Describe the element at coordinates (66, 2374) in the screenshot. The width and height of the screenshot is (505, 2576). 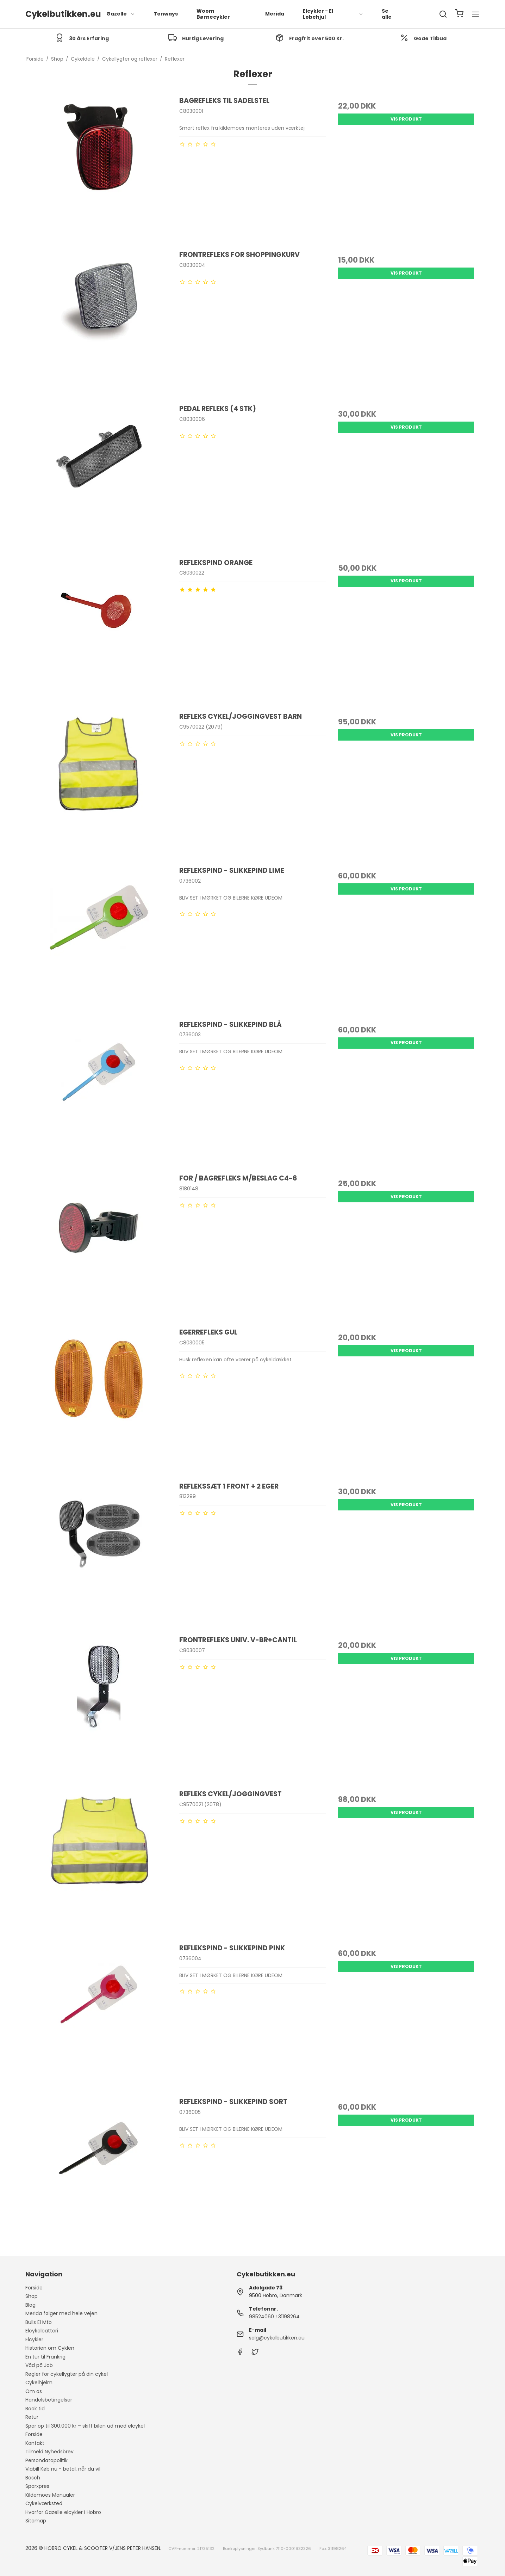
I see `Regler for cykellygter på din cykel` at that location.